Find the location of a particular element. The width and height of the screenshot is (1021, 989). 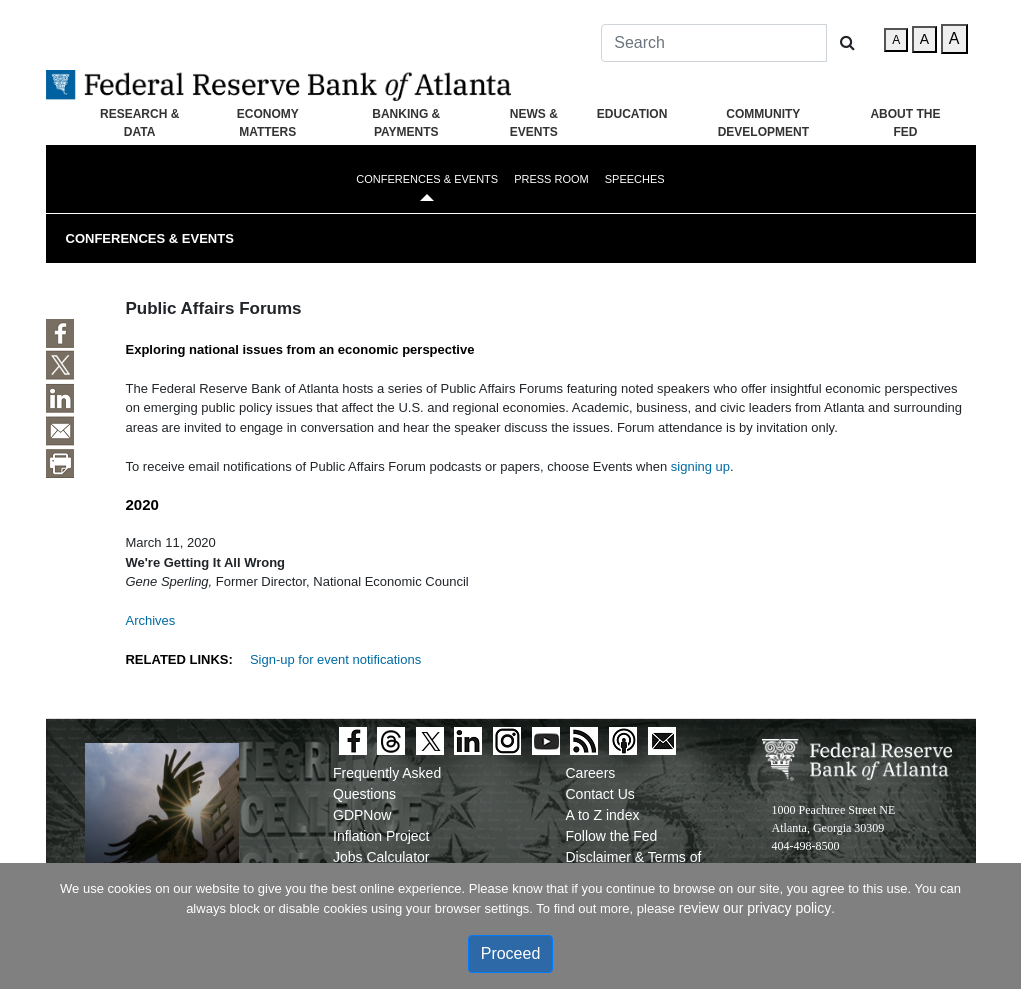

Press Room is located at coordinates (551, 179).